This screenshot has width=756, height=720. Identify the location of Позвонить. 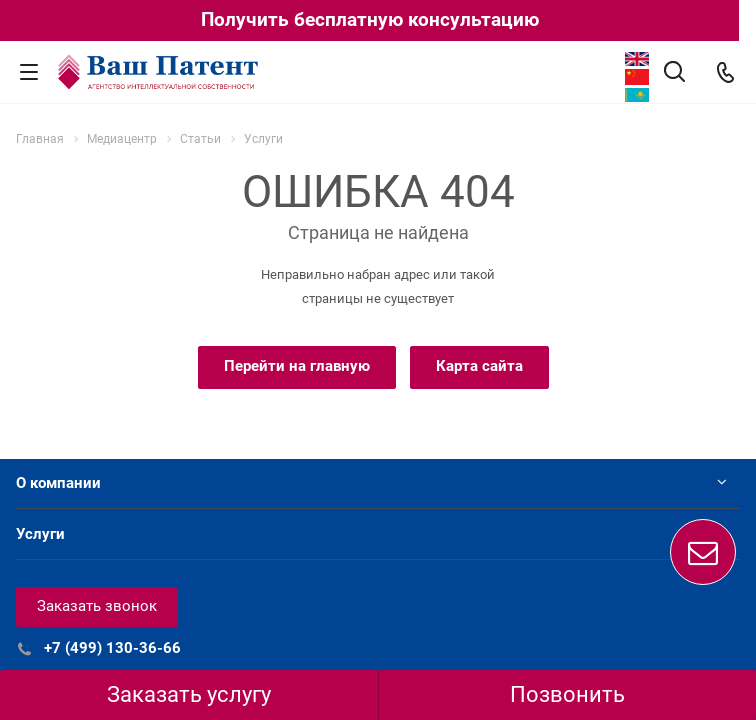
(567, 694).